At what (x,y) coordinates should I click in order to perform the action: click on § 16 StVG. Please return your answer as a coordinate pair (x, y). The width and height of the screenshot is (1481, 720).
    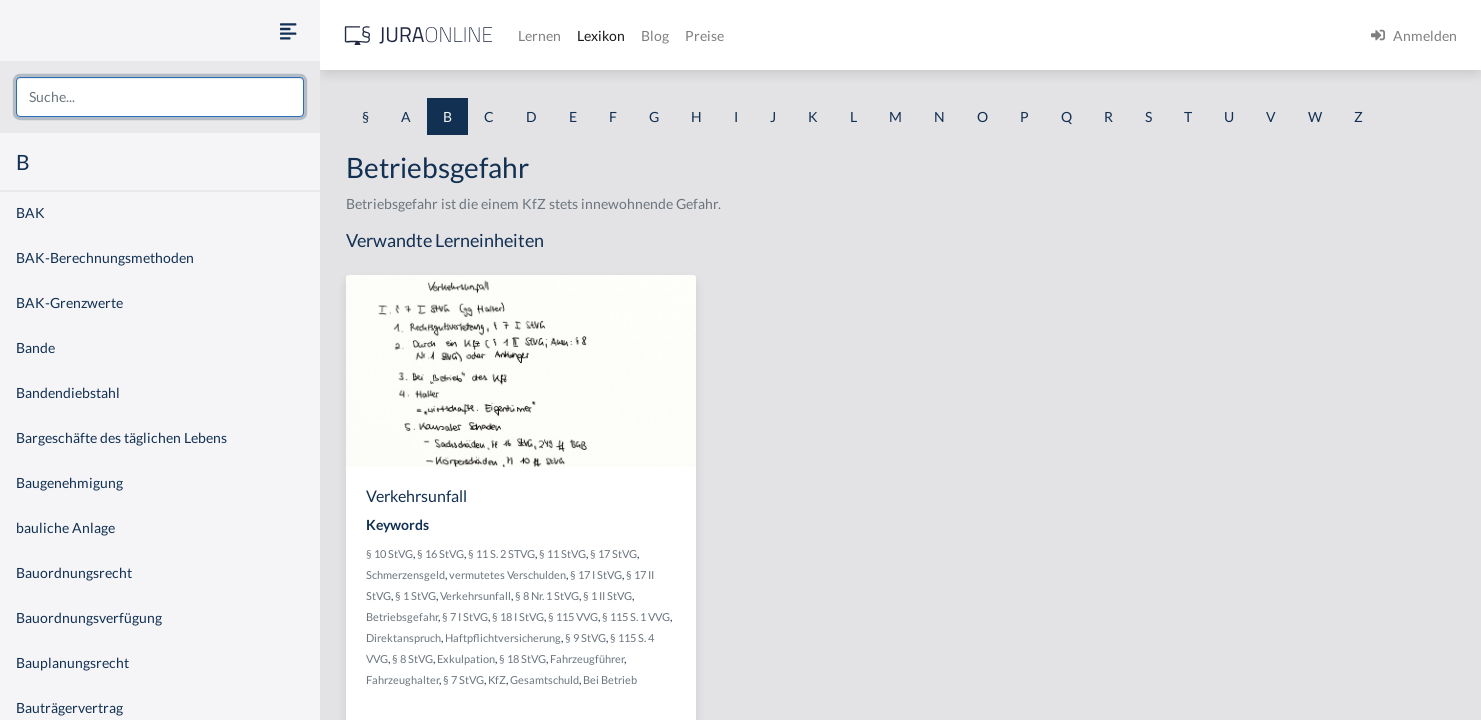
    Looking at the image, I should click on (440, 553).